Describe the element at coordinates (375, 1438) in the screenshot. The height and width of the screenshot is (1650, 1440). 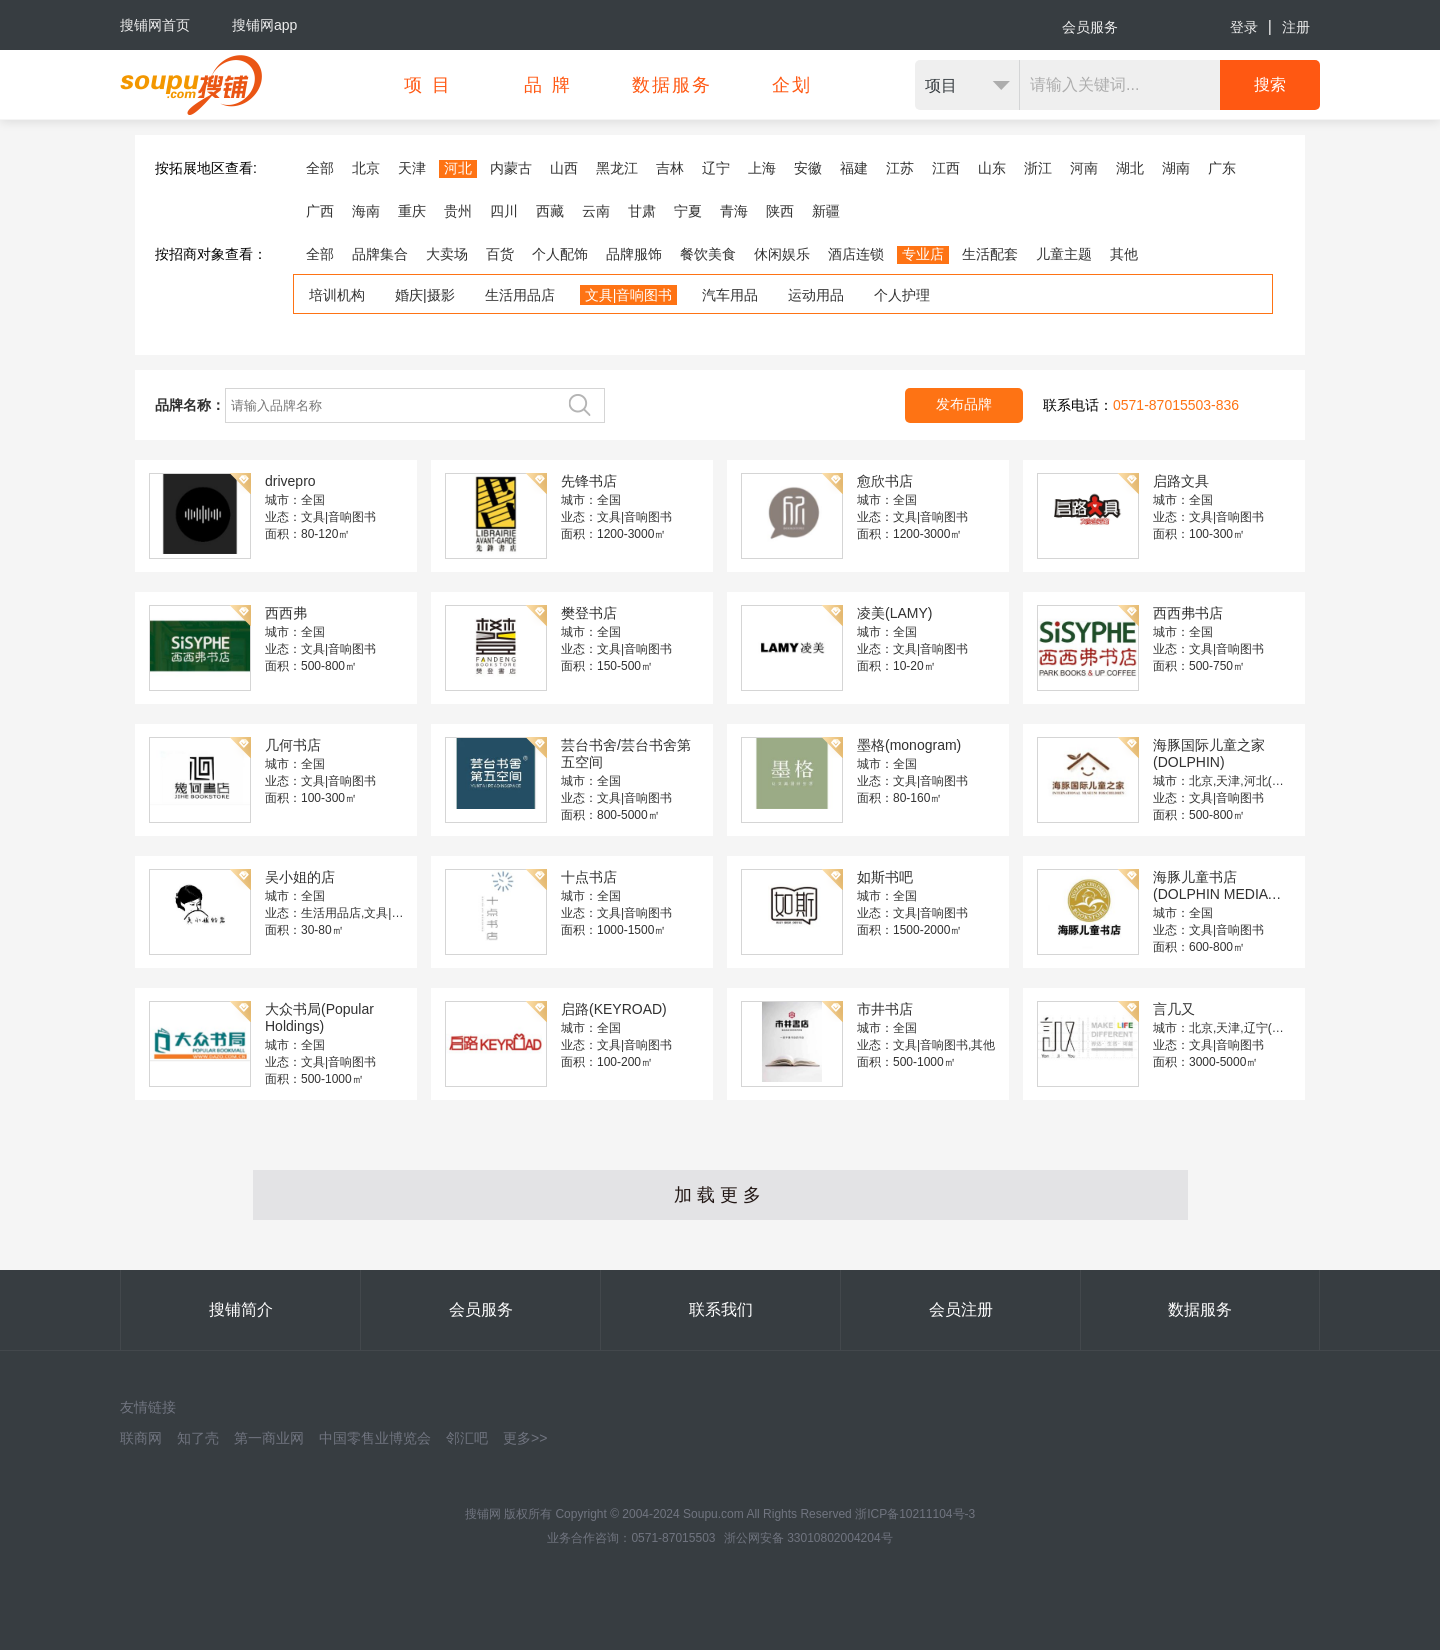
I see `中国零售业博览会` at that location.